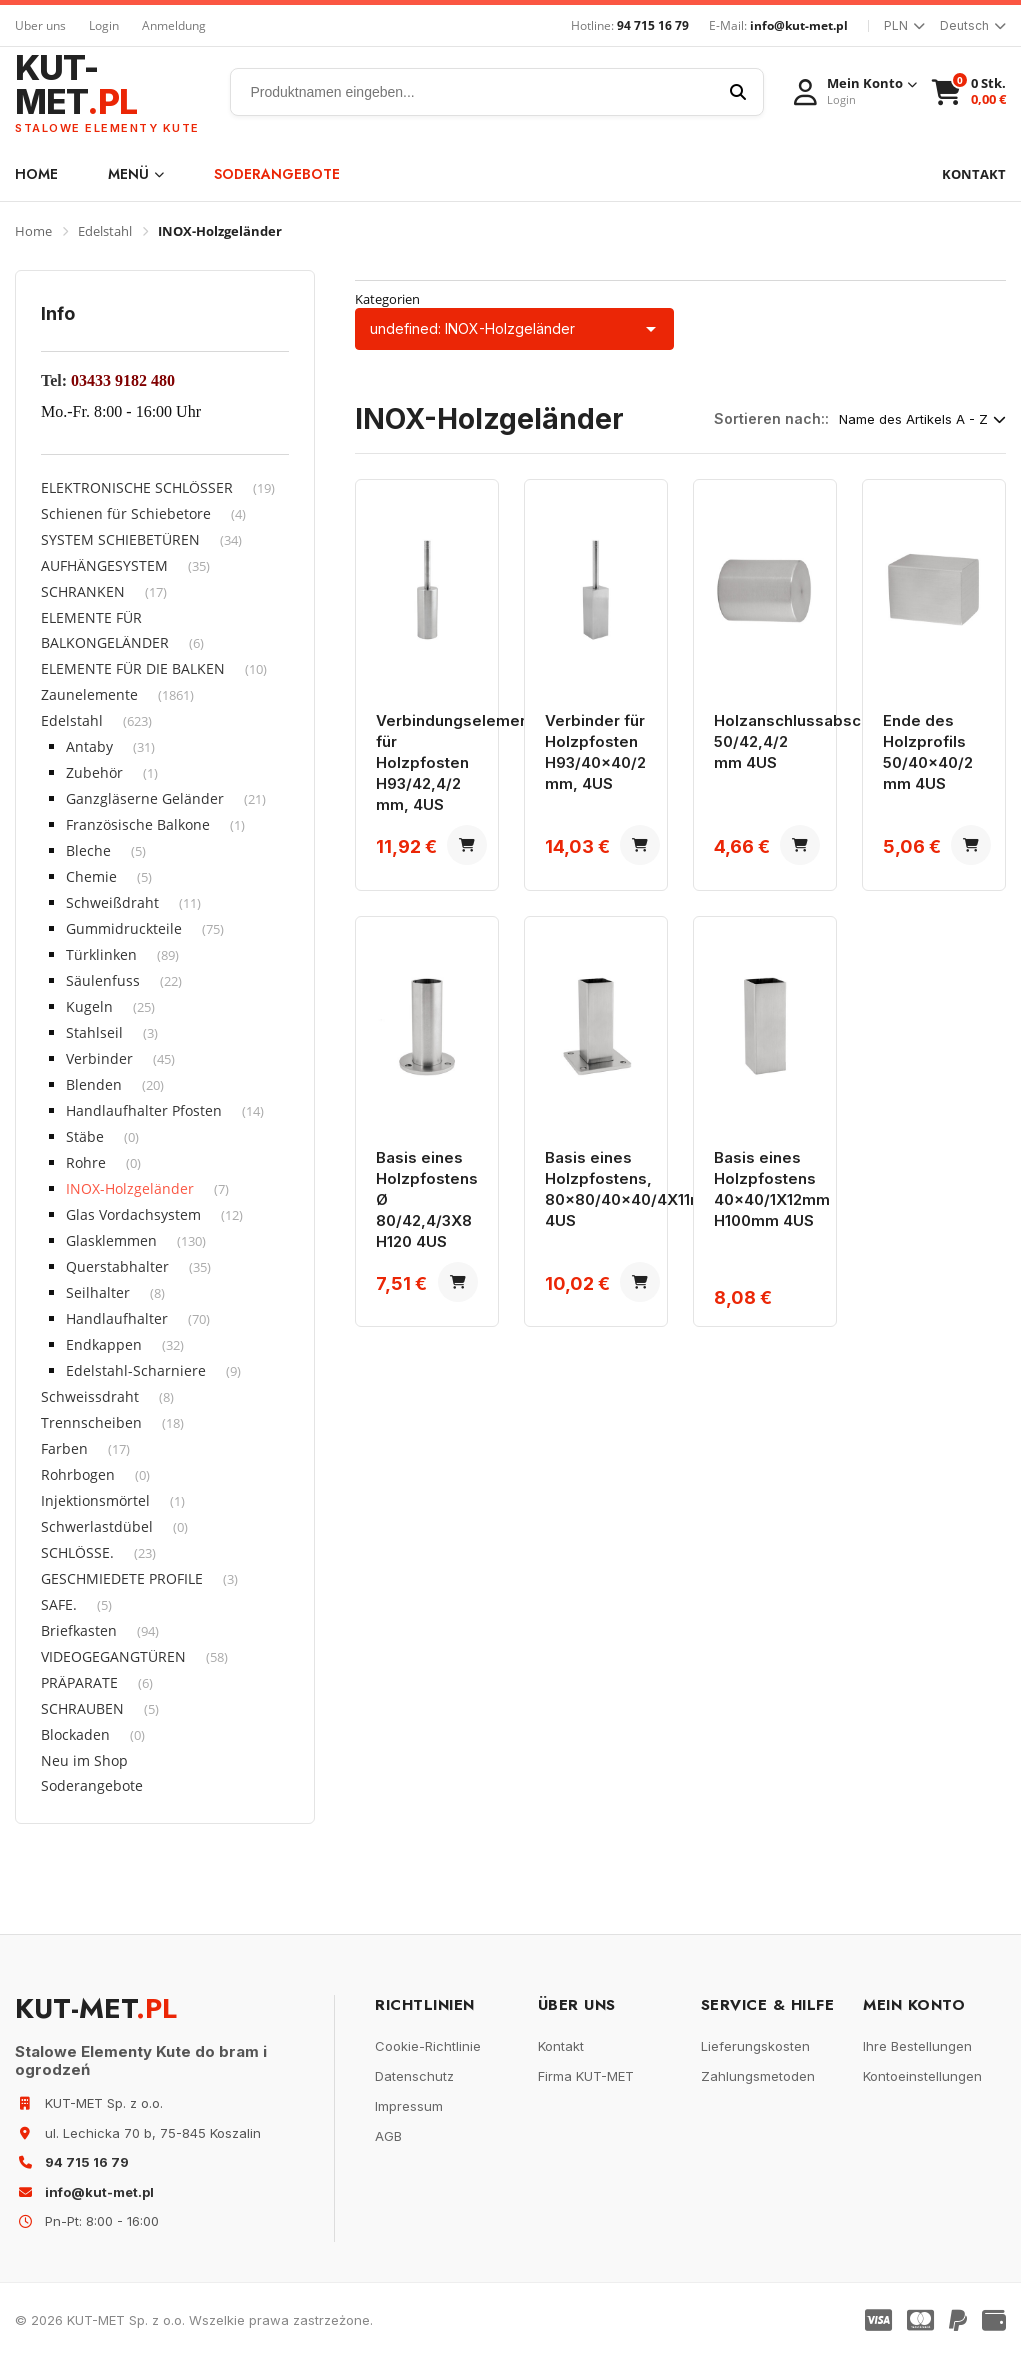  What do you see at coordinates (130, 1188) in the screenshot?
I see `INOX-Holzgeländer` at bounding box center [130, 1188].